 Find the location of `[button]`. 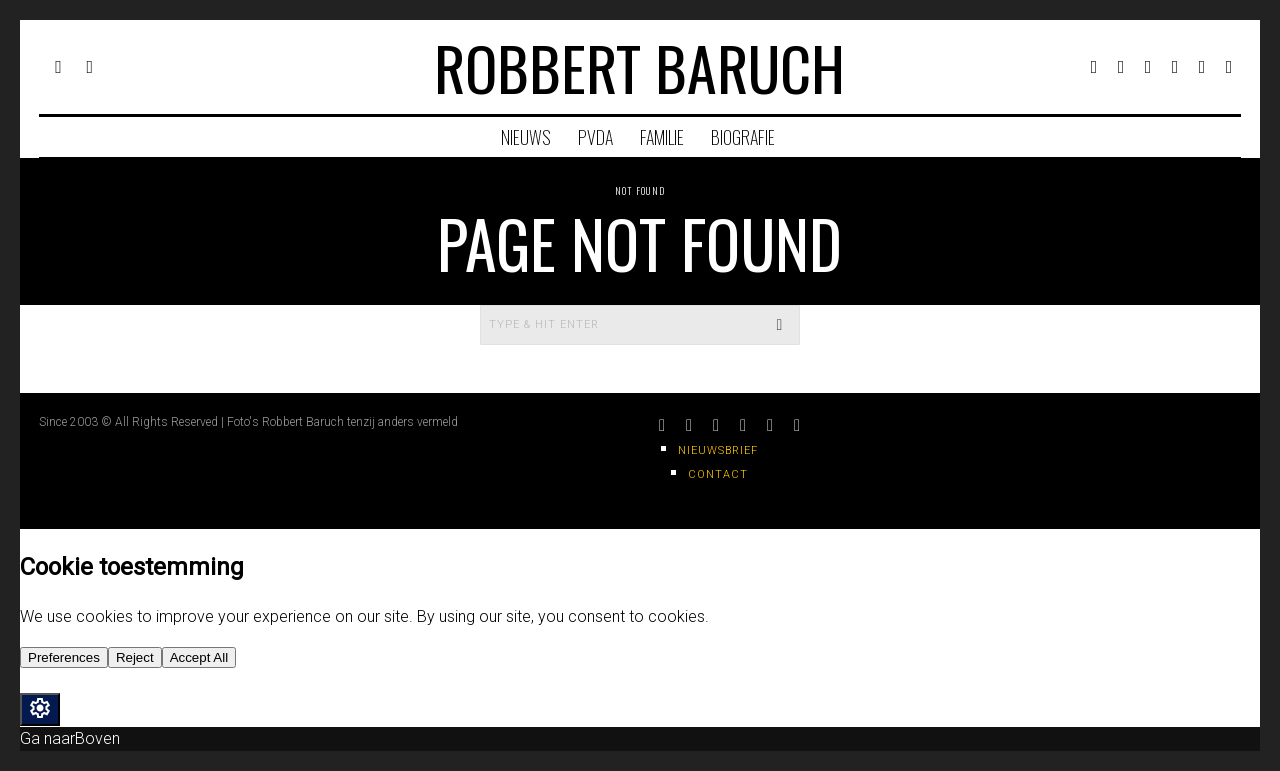

[button] is located at coordinates (780, 325).